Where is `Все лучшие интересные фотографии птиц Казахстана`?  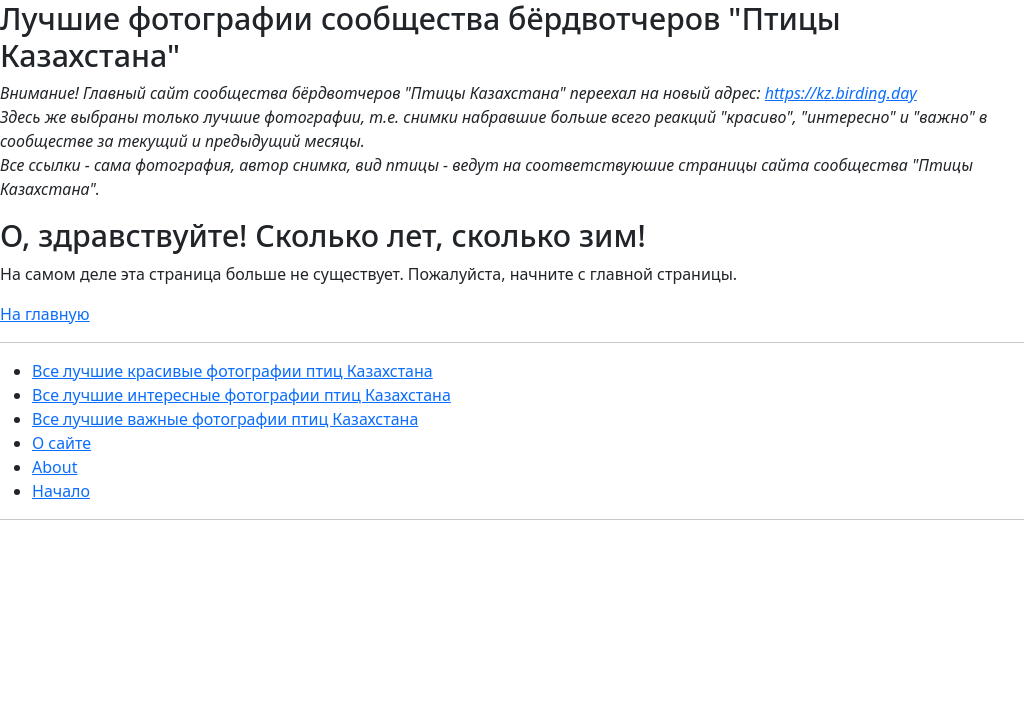 Все лучшие интересные фотографии птиц Казахстана is located at coordinates (241, 395).